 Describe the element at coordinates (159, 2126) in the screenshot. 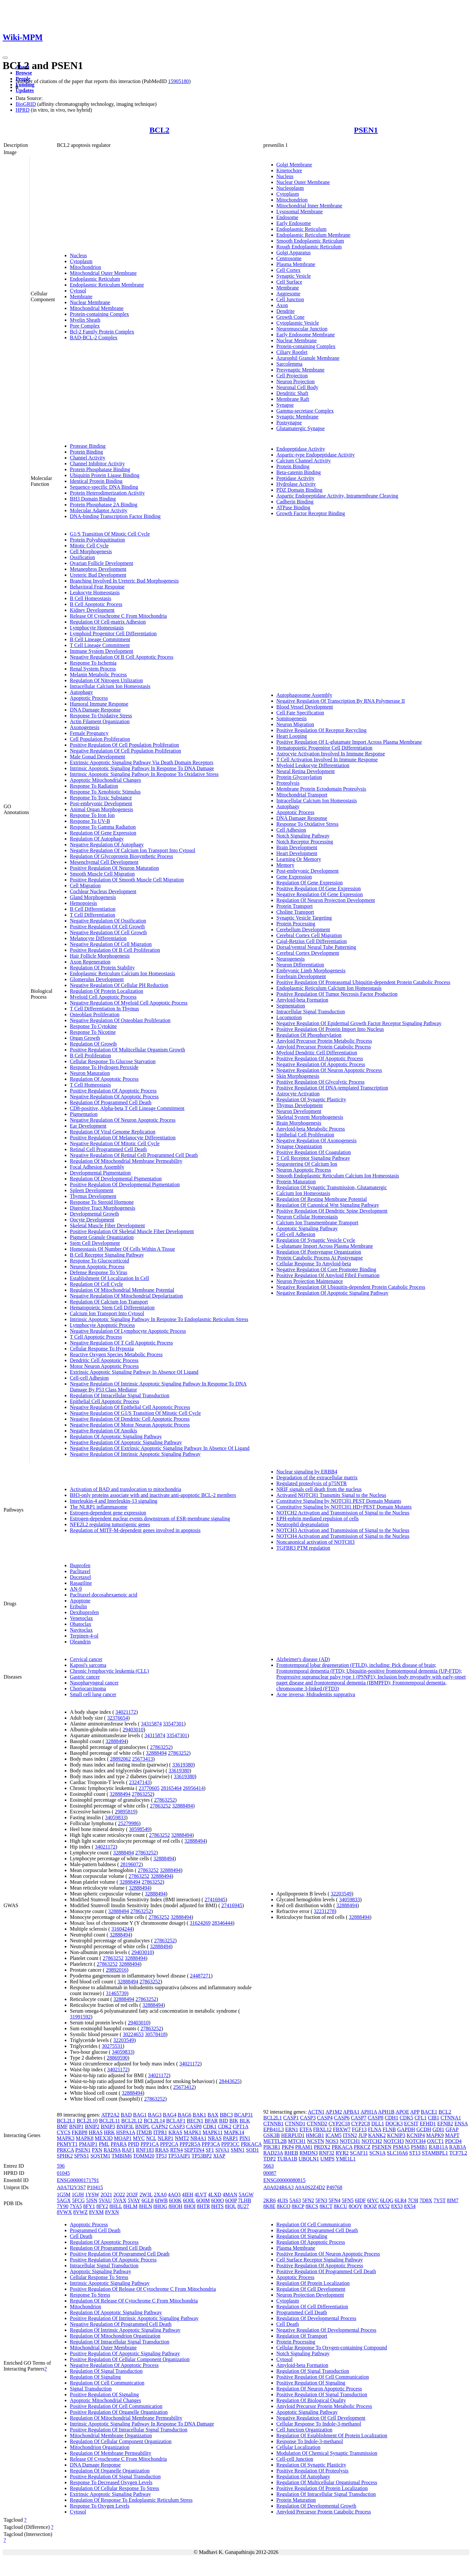

I see `CAPN2` at that location.